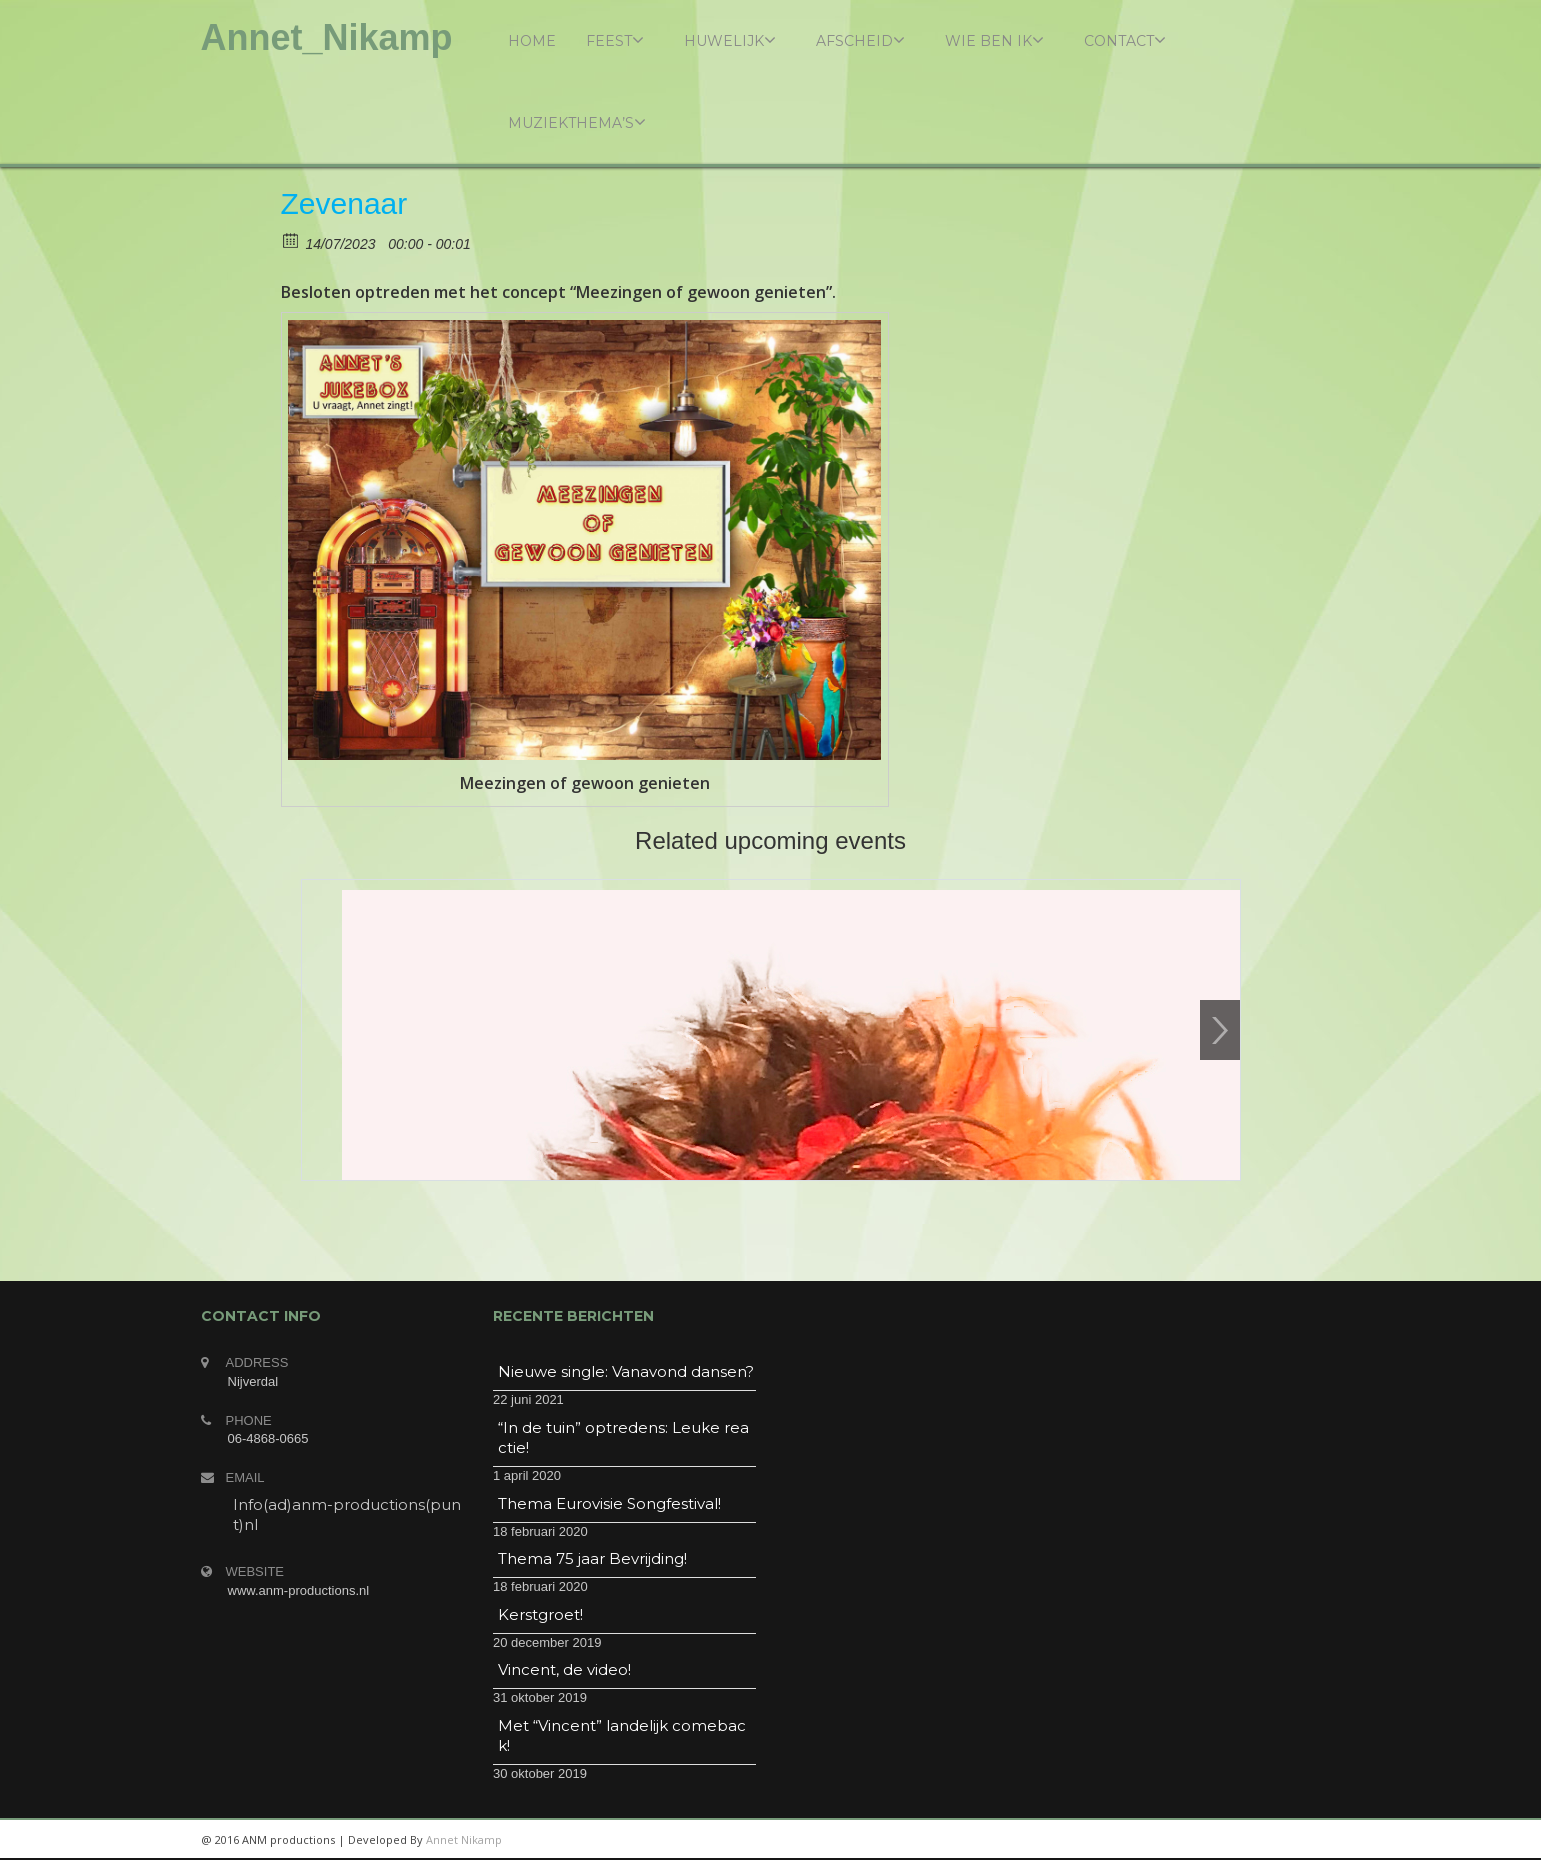 The image size is (1541, 1860). What do you see at coordinates (1125, 40) in the screenshot?
I see `Contact` at bounding box center [1125, 40].